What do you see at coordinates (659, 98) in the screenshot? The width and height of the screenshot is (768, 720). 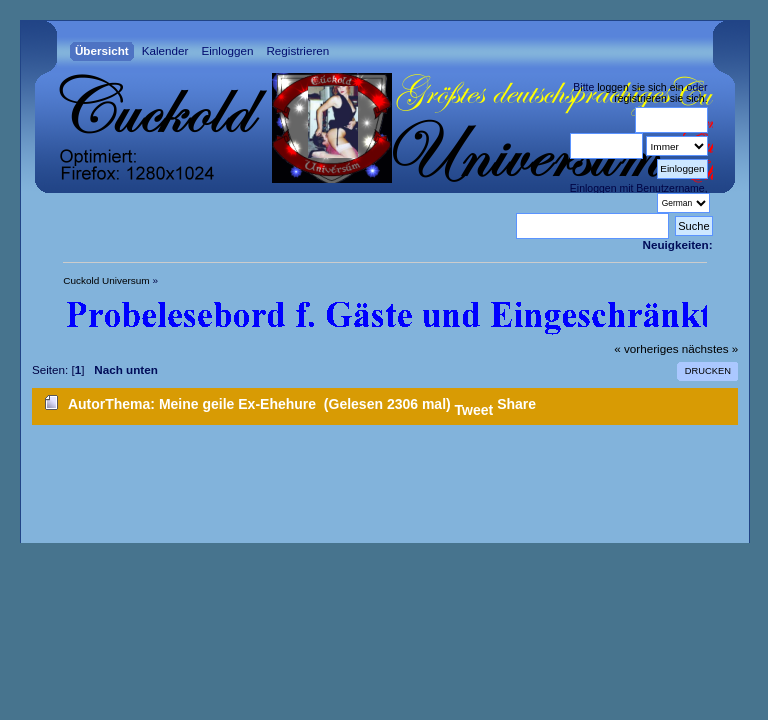 I see `registrieren sie sich` at bounding box center [659, 98].